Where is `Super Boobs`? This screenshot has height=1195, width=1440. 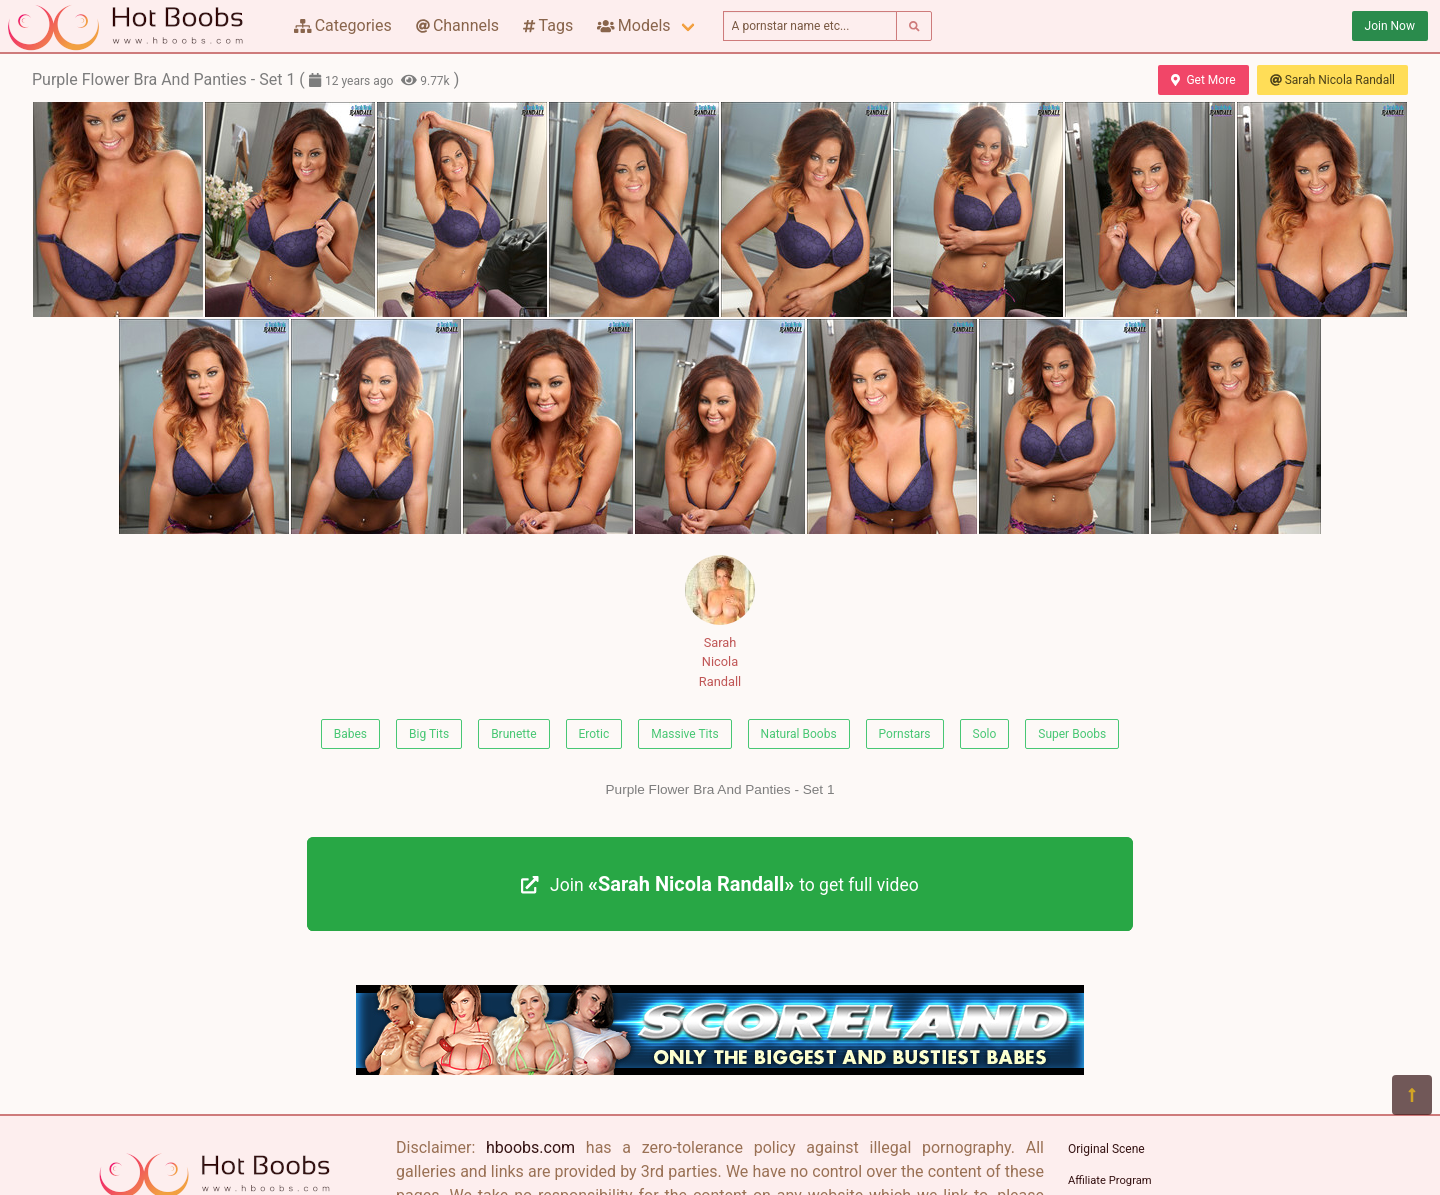 Super Boobs is located at coordinates (1072, 734).